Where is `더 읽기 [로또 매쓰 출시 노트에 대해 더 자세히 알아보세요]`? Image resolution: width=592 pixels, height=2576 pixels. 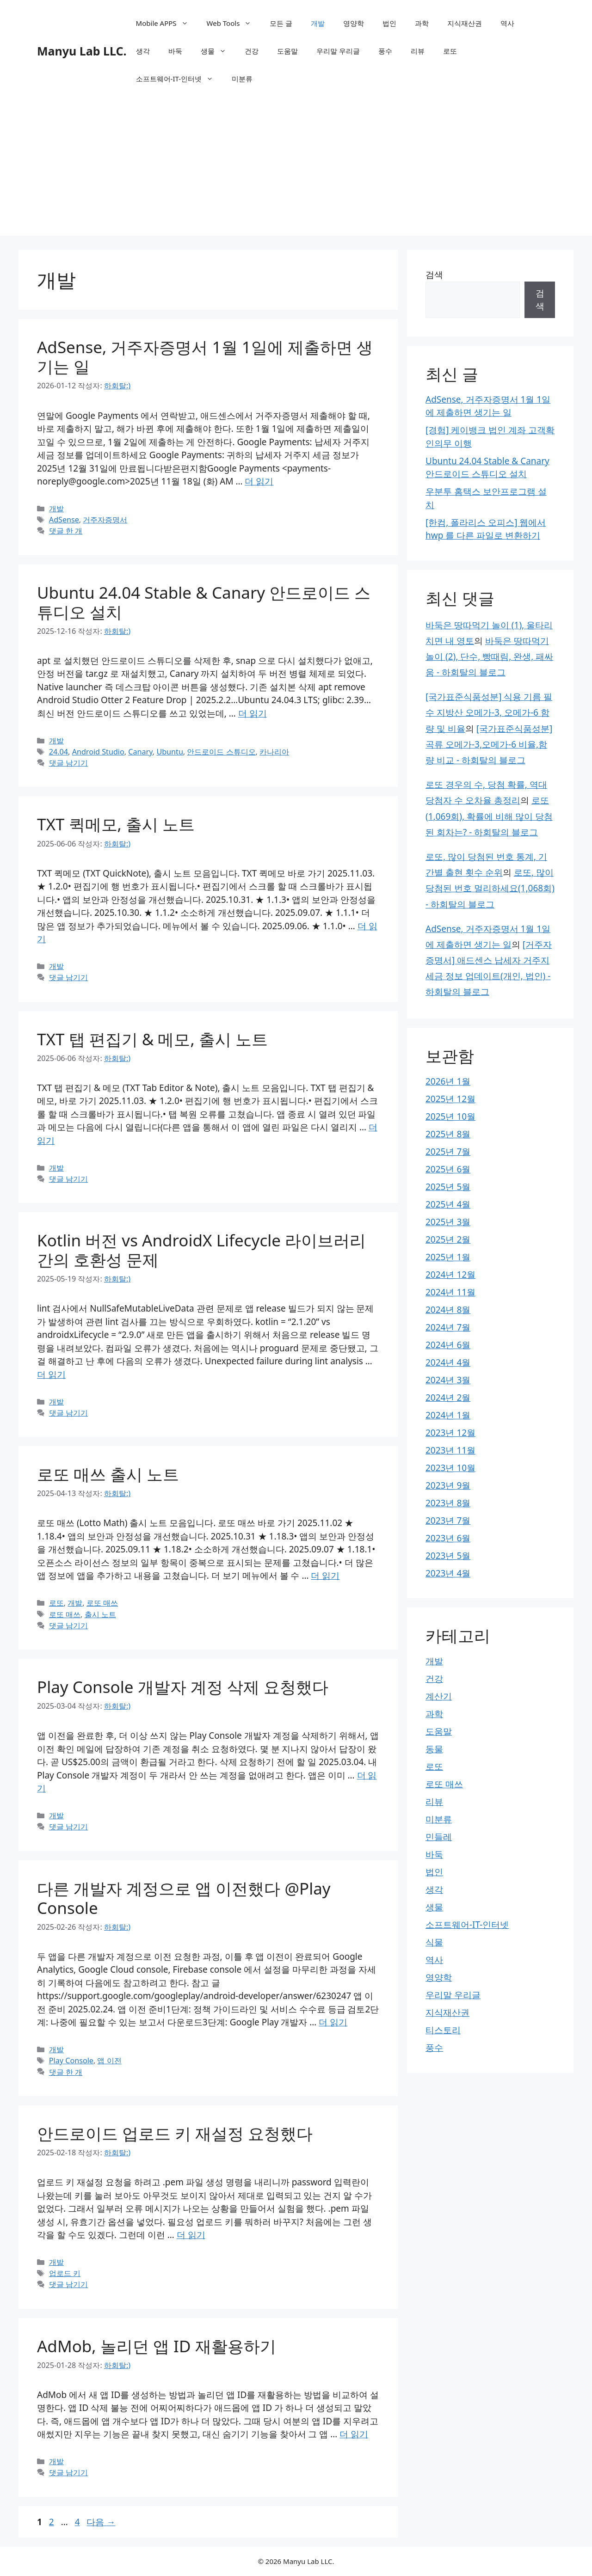
더 읽기 [로또 매쓰 출시 노트에 대해 더 자세히 알아보세요] is located at coordinates (325, 1576).